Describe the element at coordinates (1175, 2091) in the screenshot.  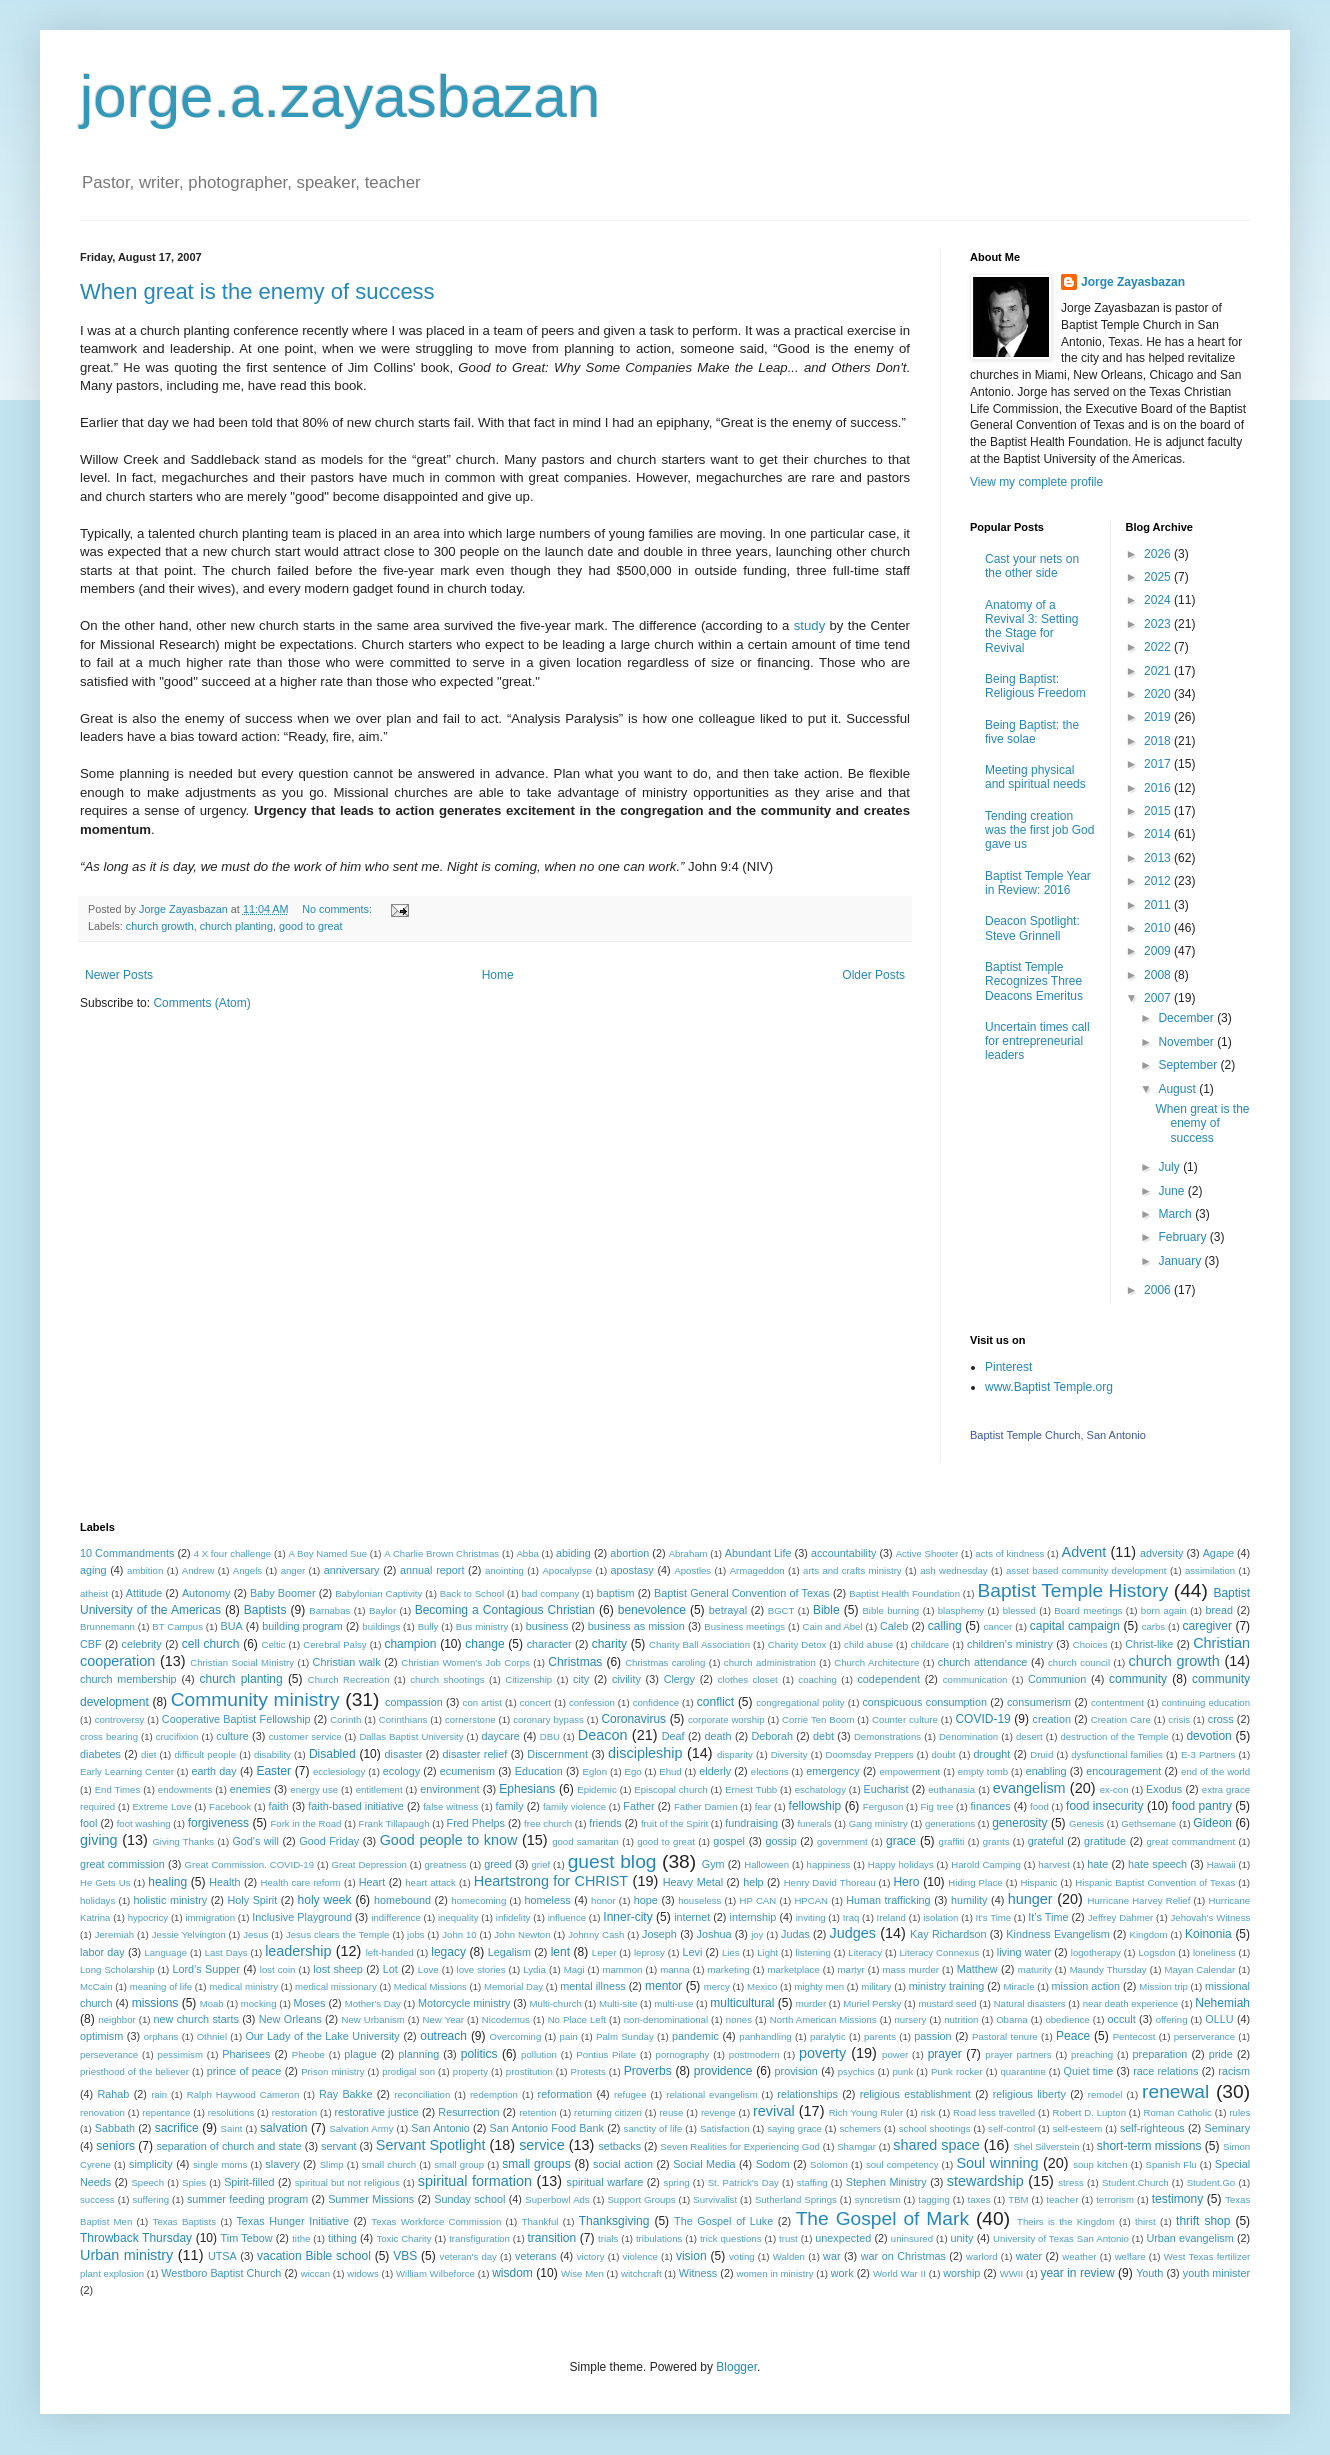
I see `renewal` at that location.